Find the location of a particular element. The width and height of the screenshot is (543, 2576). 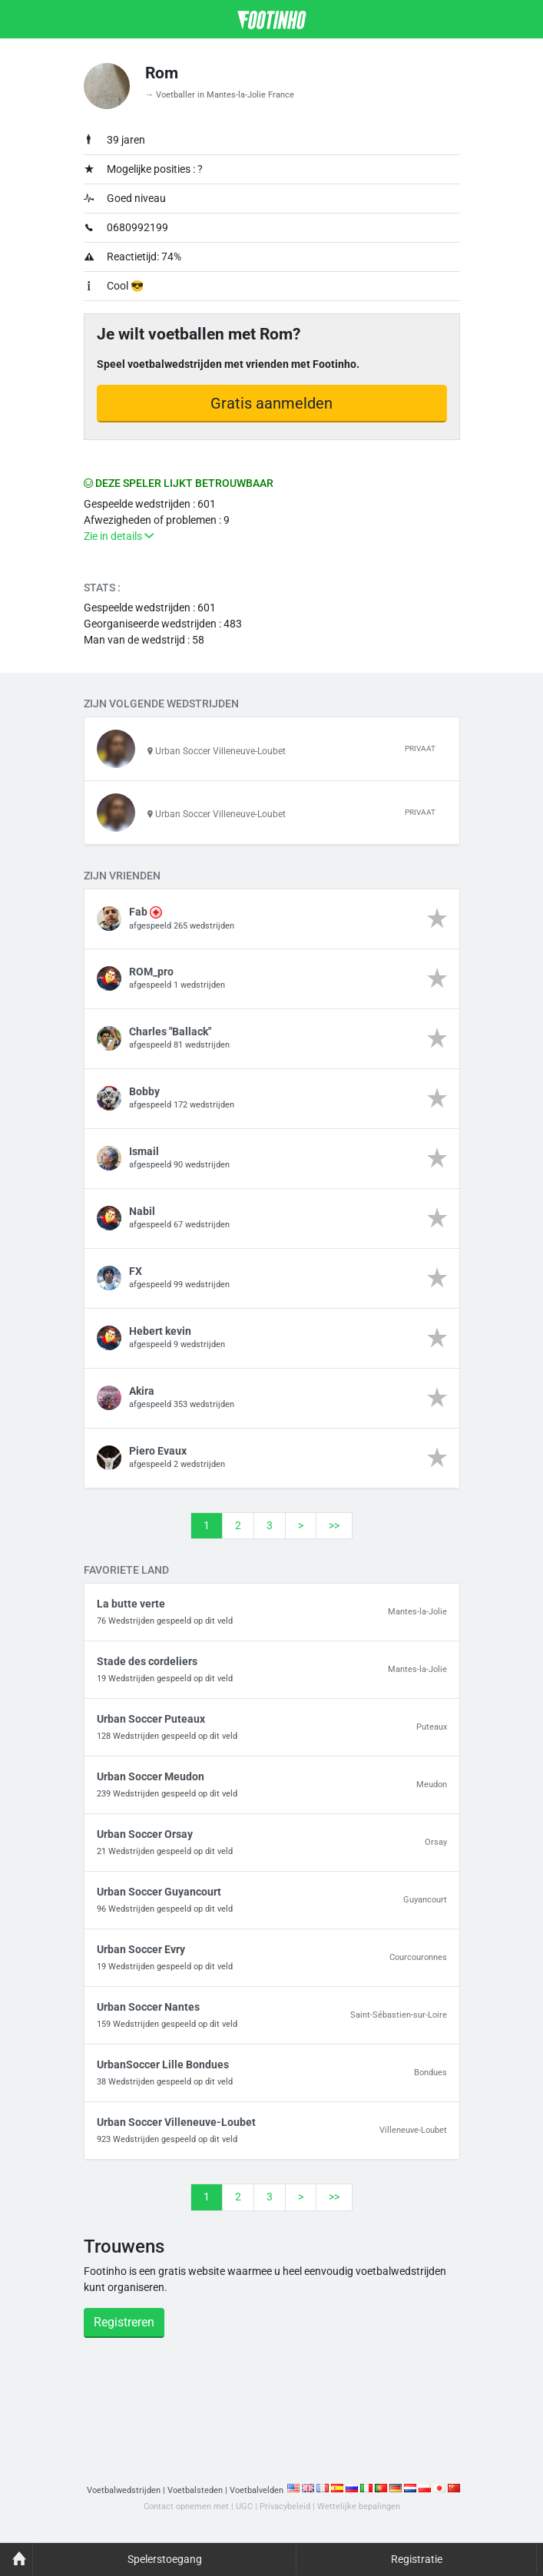

Voetbalwedstrijden is located at coordinates (124, 2491).